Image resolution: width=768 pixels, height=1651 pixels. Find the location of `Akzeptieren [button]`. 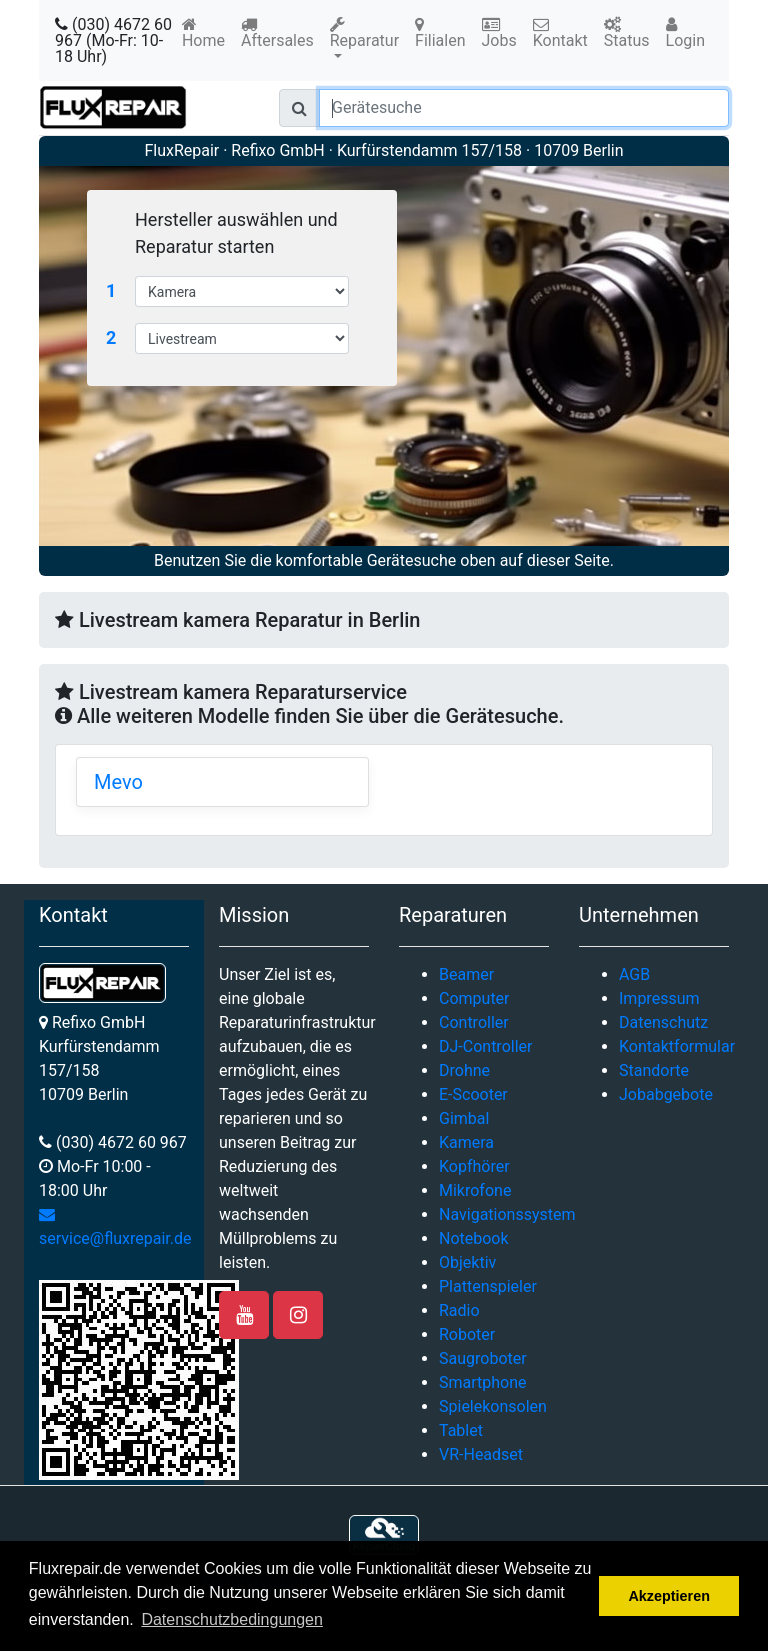

Akzeptieren [button] is located at coordinates (669, 1596).